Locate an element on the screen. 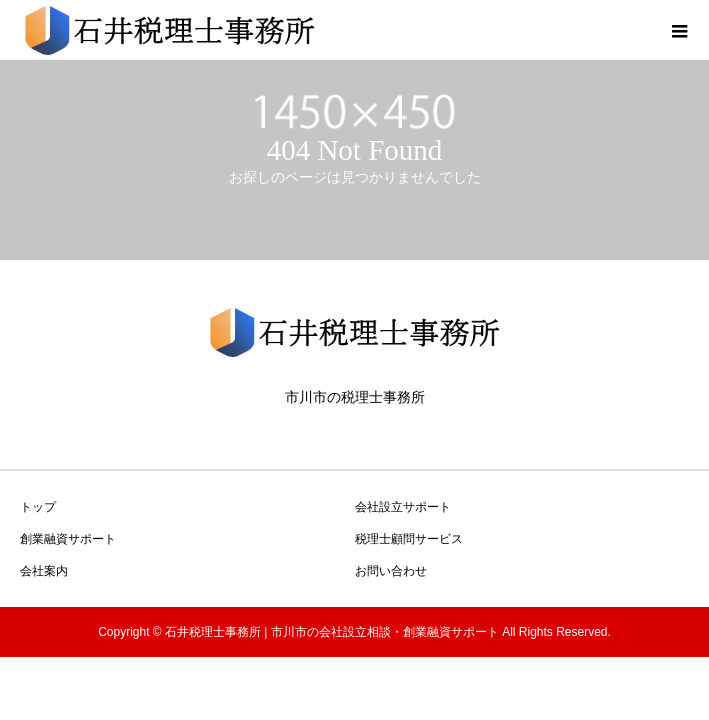 This screenshot has height=720, width=709. トップ is located at coordinates (38, 507).